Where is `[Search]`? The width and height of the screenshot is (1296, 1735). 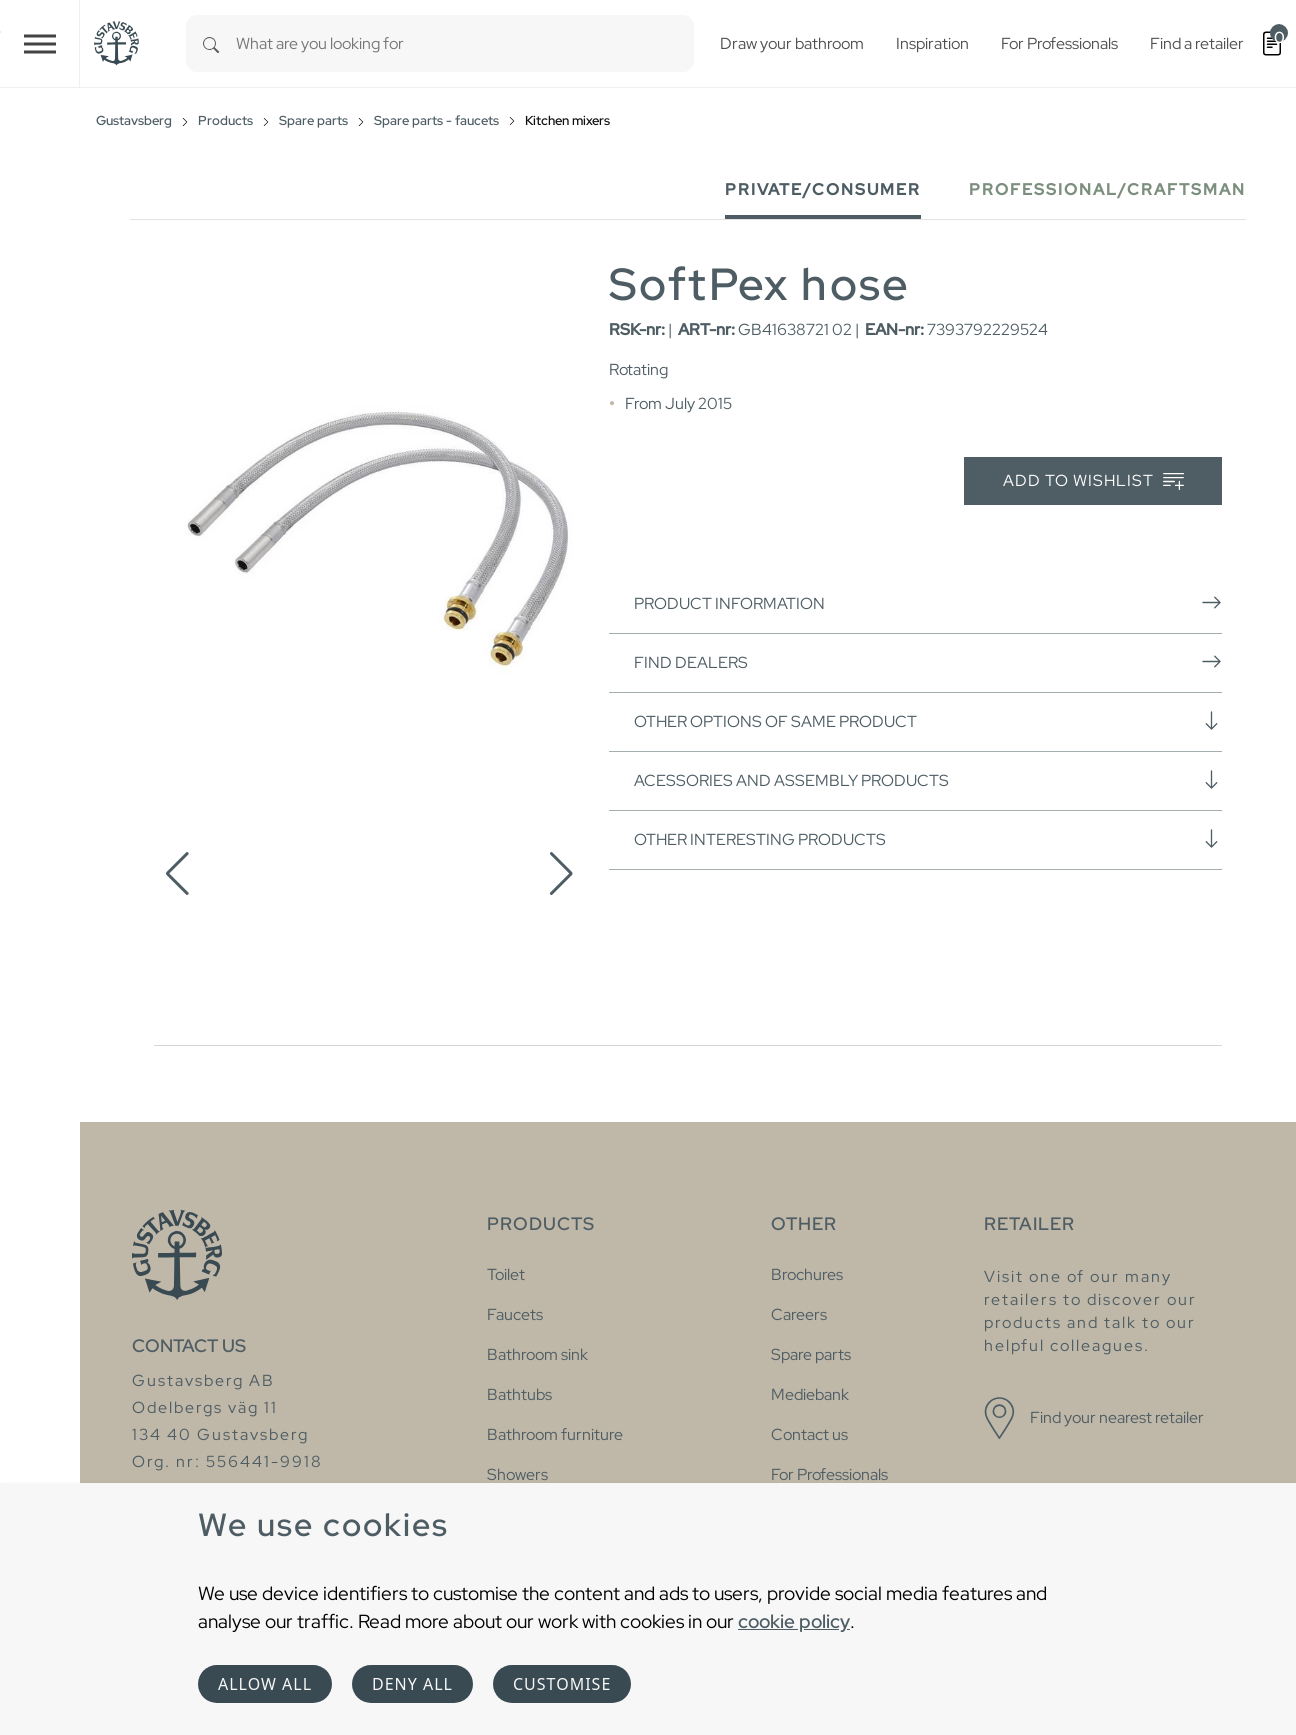
[Search] is located at coordinates (211, 43).